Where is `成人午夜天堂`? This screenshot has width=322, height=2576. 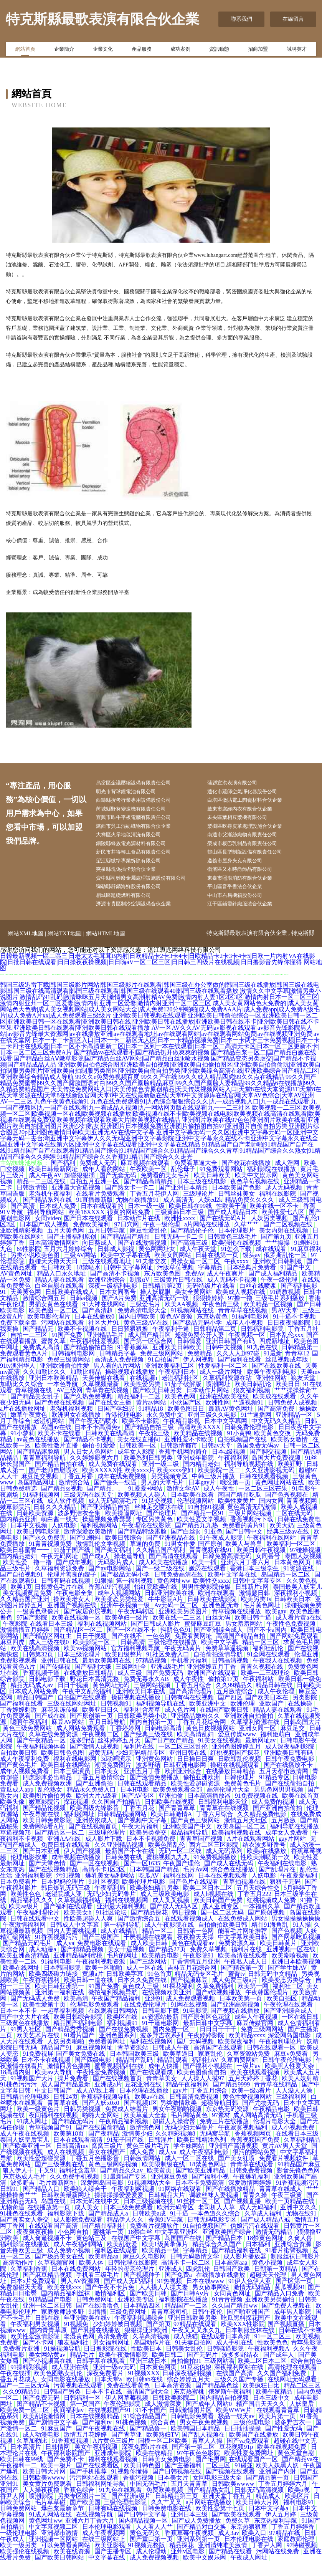
成人午夜天堂 is located at coordinates (199, 1264).